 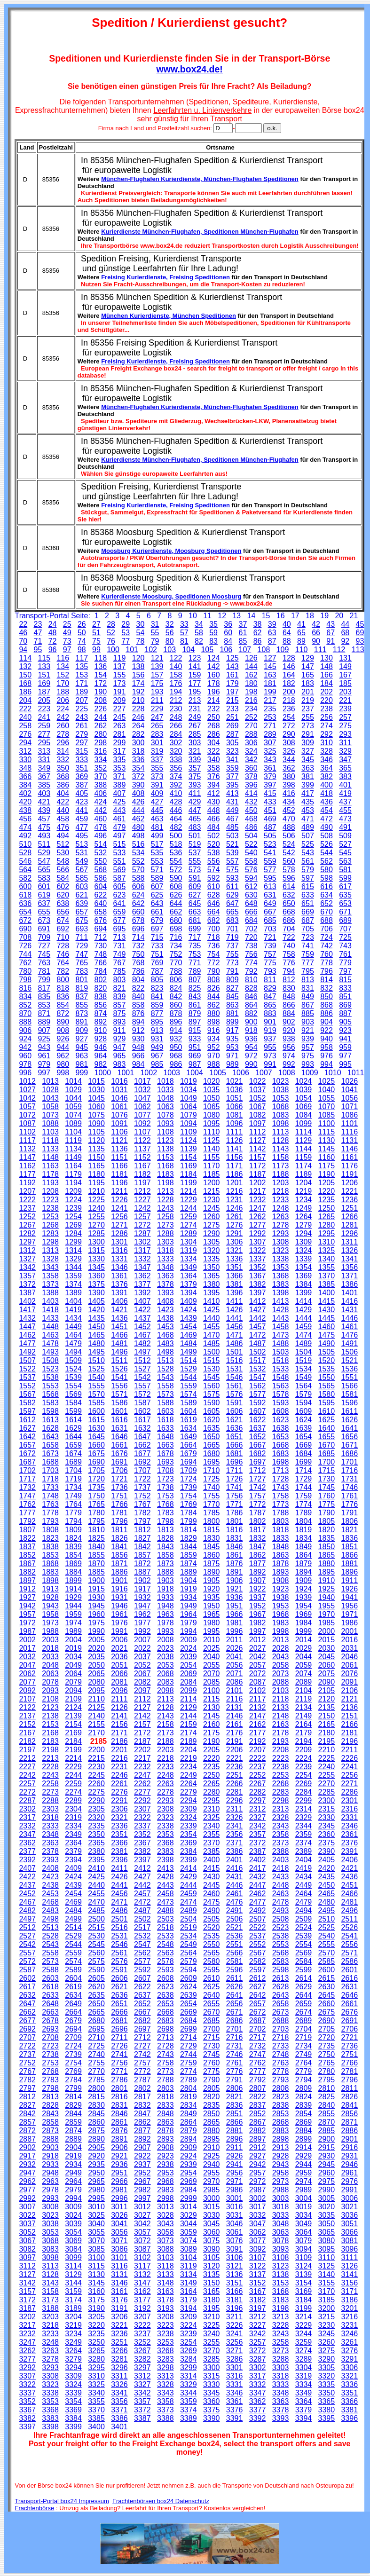 What do you see at coordinates (257, 1868) in the screenshot?
I see `2417` at bounding box center [257, 1868].